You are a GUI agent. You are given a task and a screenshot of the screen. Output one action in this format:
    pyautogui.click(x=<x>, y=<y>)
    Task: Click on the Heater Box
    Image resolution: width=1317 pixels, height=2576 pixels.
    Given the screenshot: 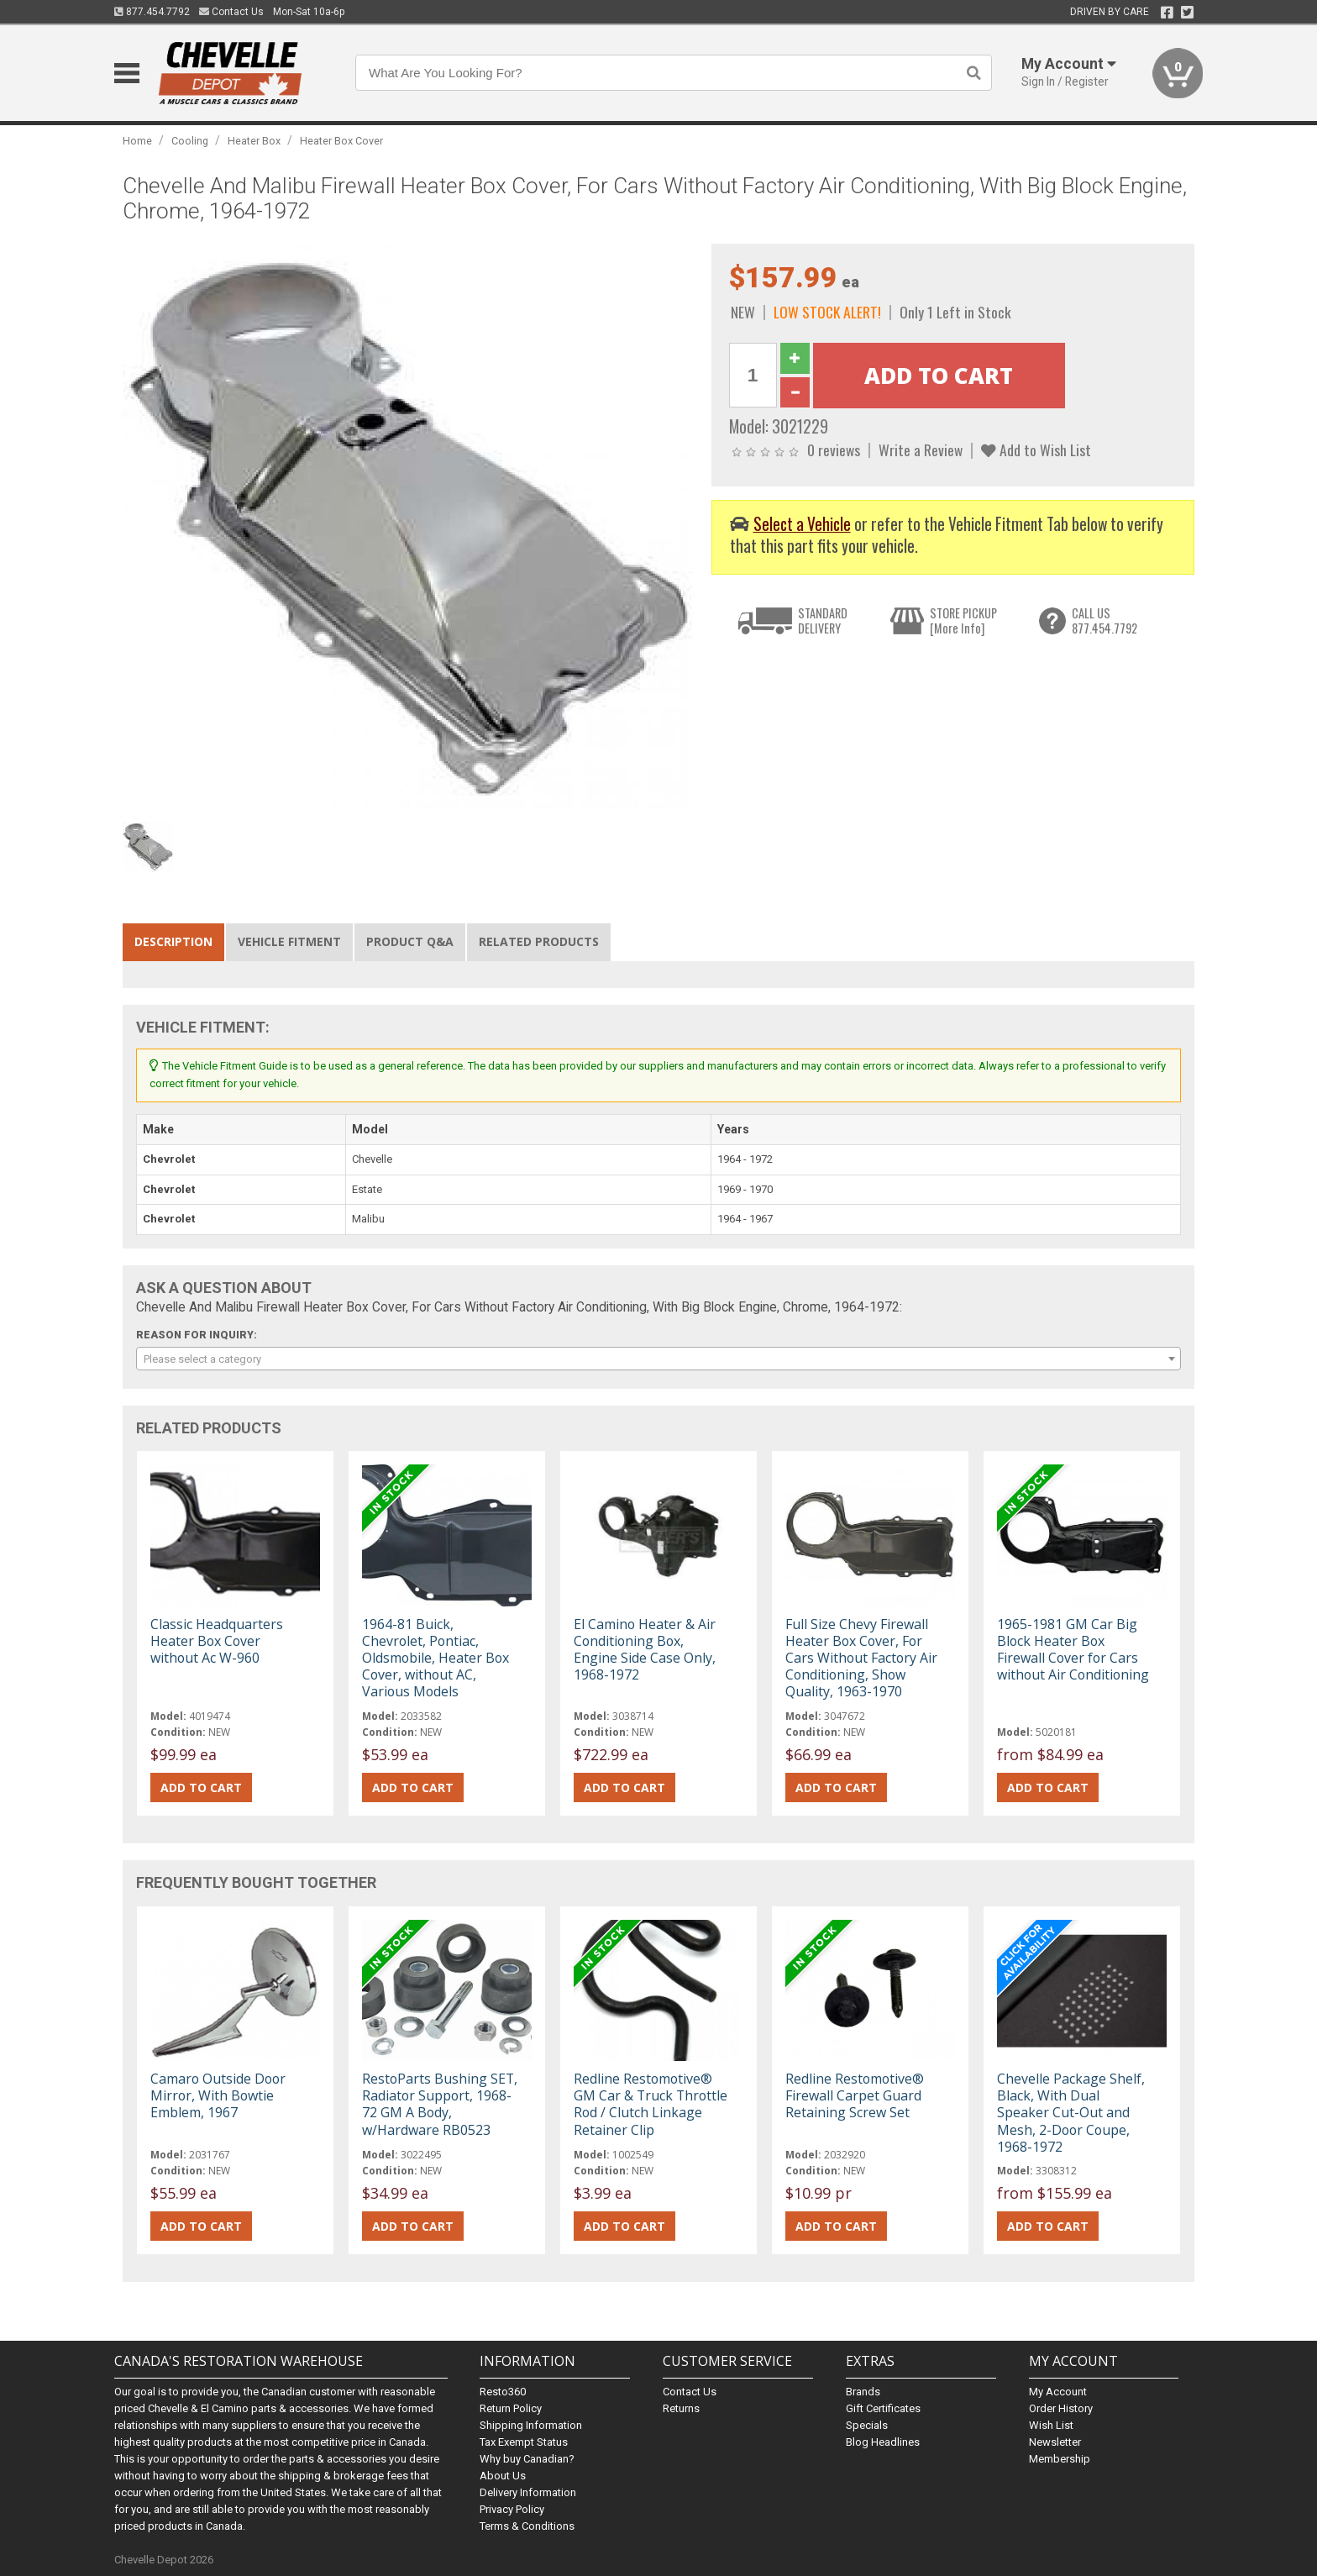 What is the action you would take?
    pyautogui.click(x=254, y=140)
    